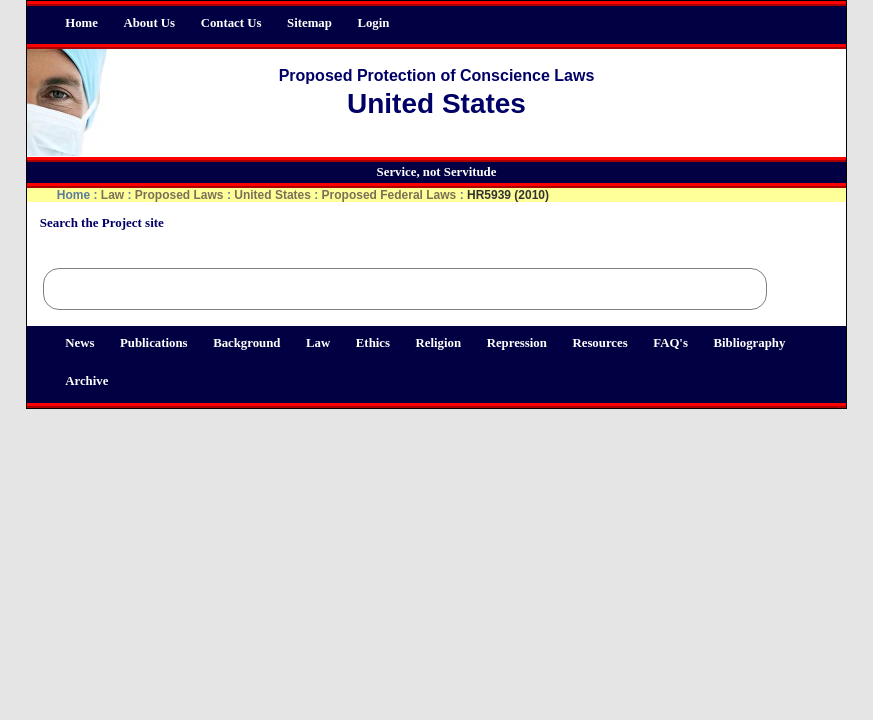  Describe the element at coordinates (150, 23) in the screenshot. I see `About Us` at that location.